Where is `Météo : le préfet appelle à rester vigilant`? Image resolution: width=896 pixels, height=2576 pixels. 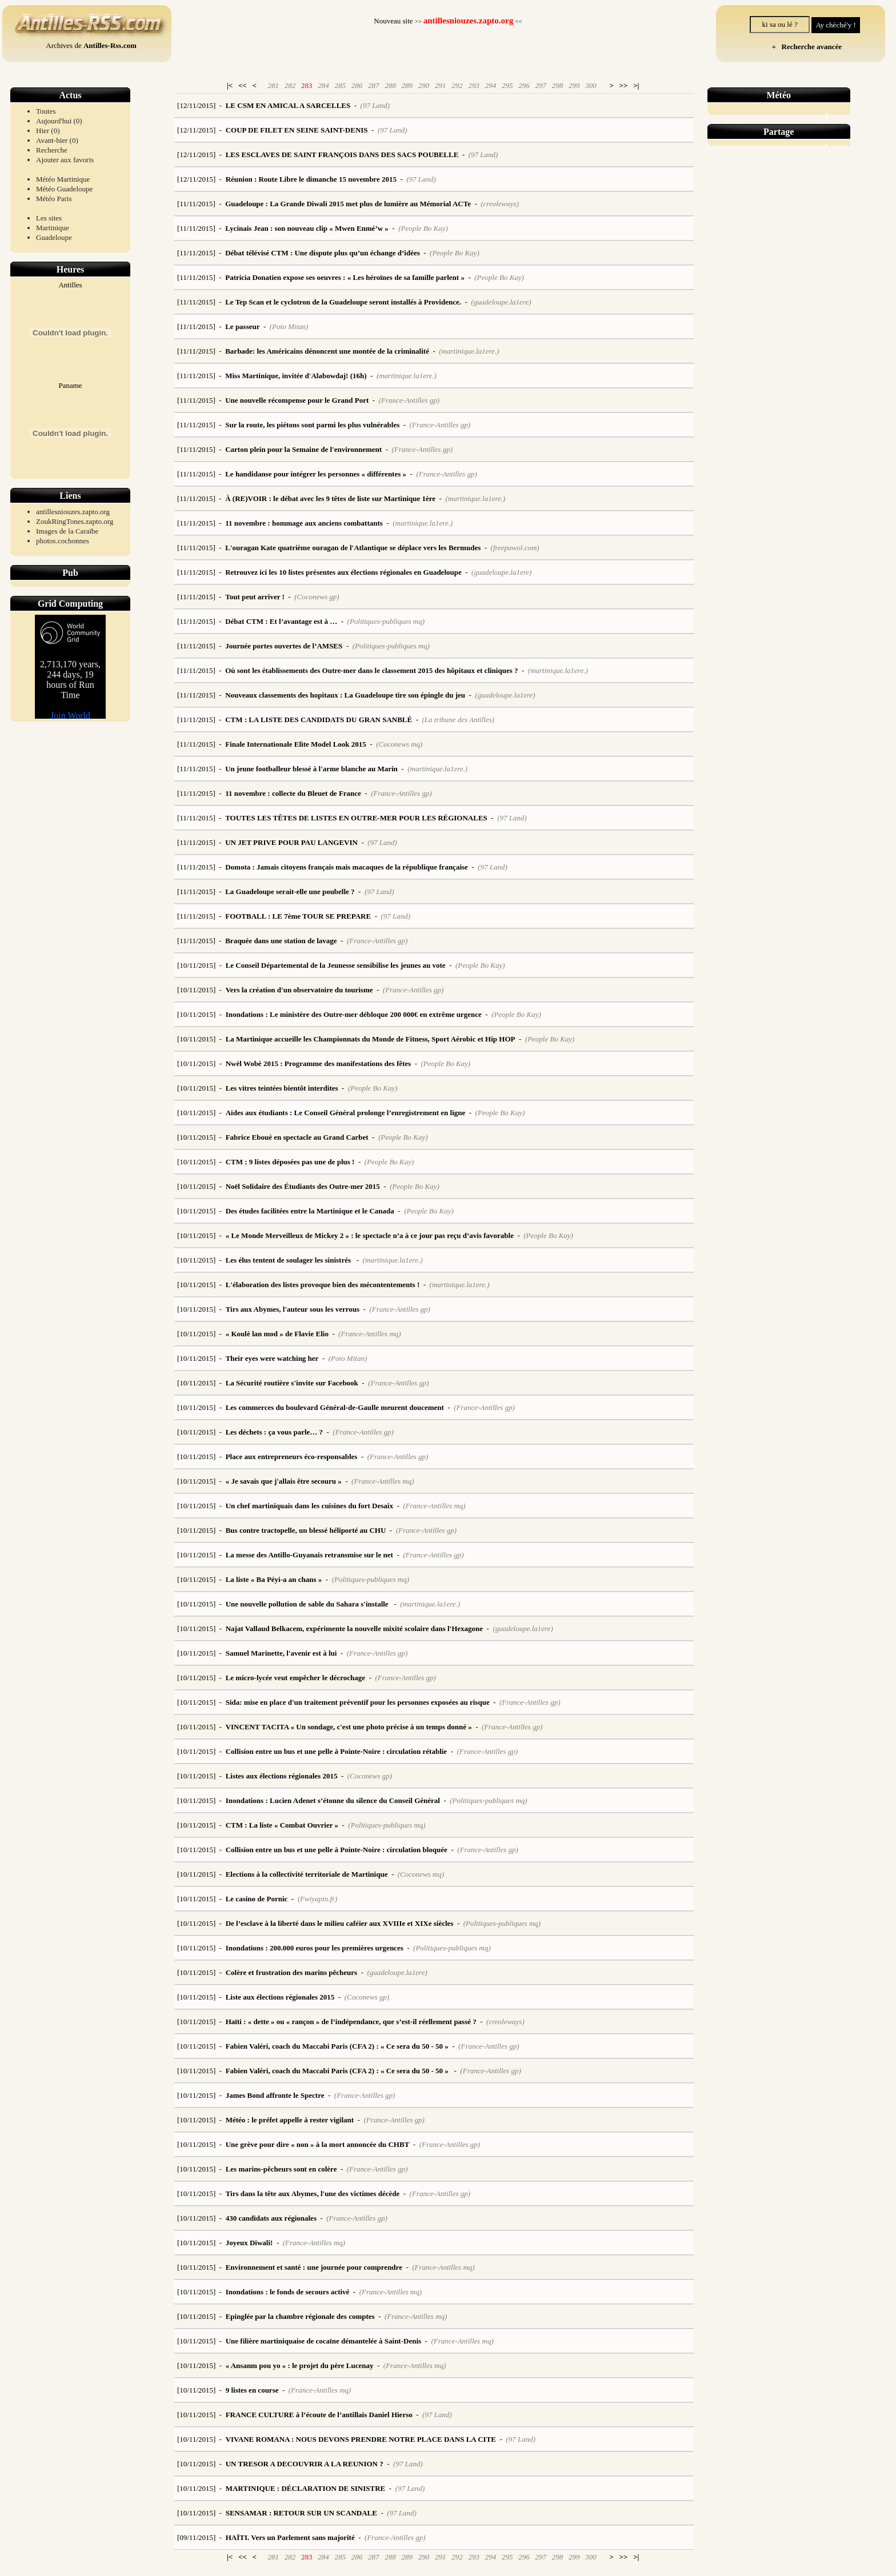
Météo : le préfet appelle à rester vigilant is located at coordinates (290, 2120).